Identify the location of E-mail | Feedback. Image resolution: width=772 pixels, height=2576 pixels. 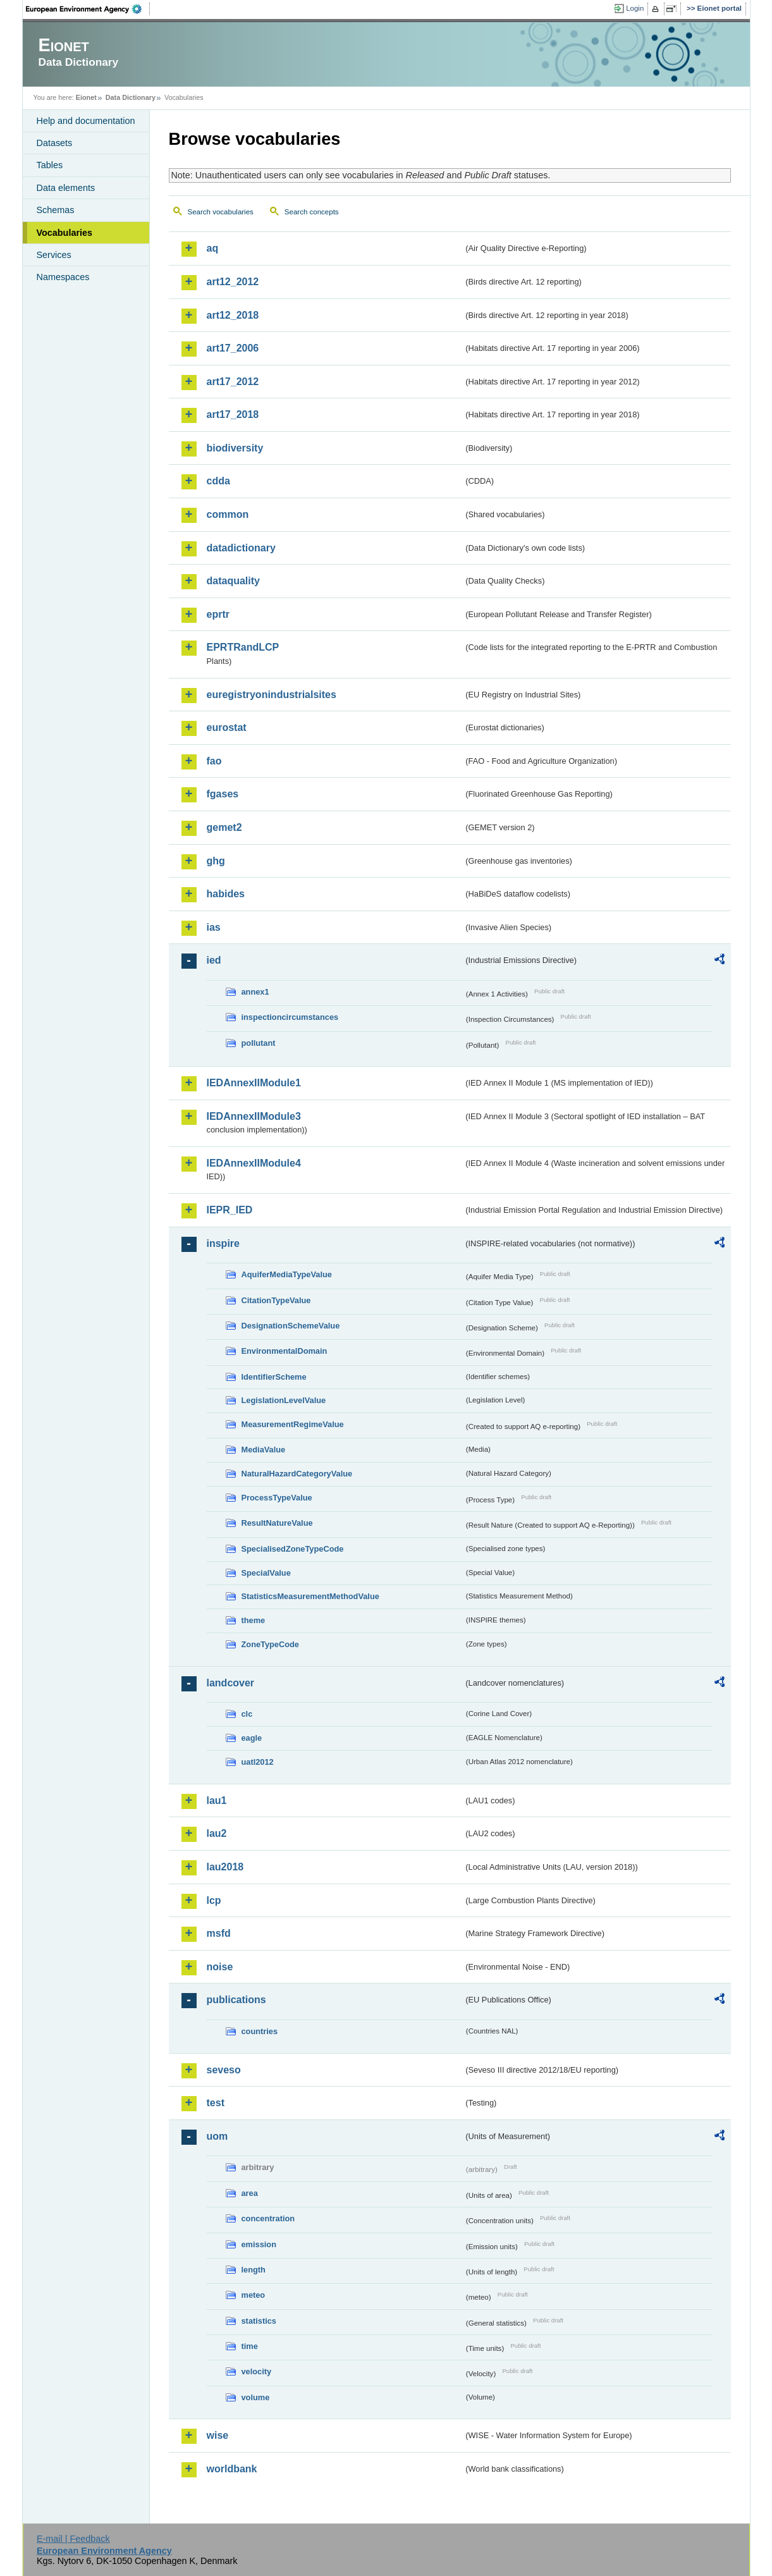
(73, 2539).